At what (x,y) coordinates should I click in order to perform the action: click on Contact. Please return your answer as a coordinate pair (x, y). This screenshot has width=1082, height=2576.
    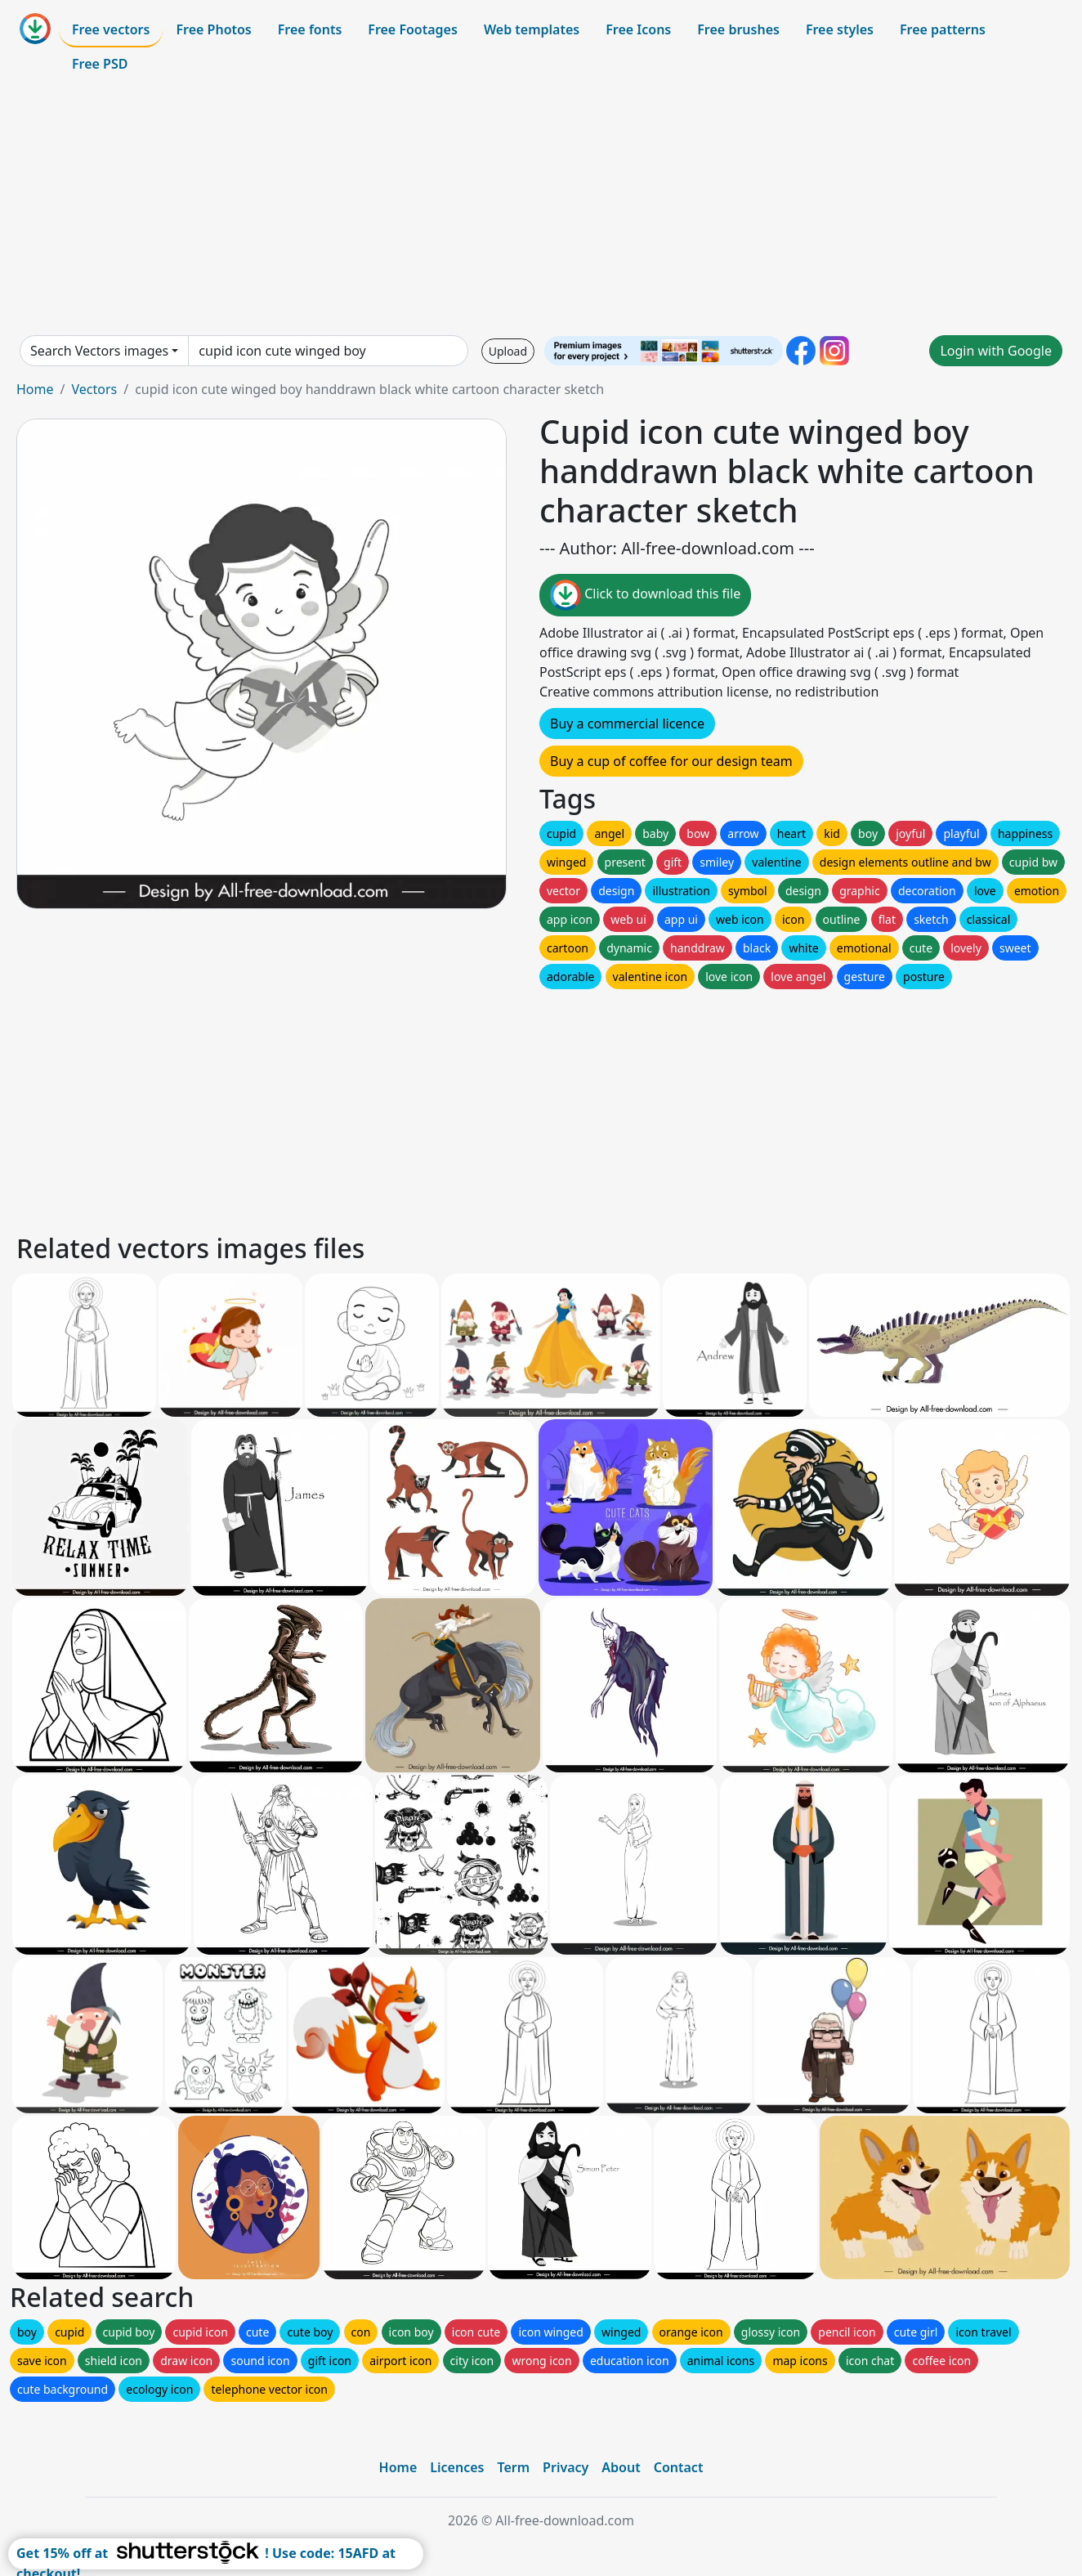
    Looking at the image, I should click on (679, 2467).